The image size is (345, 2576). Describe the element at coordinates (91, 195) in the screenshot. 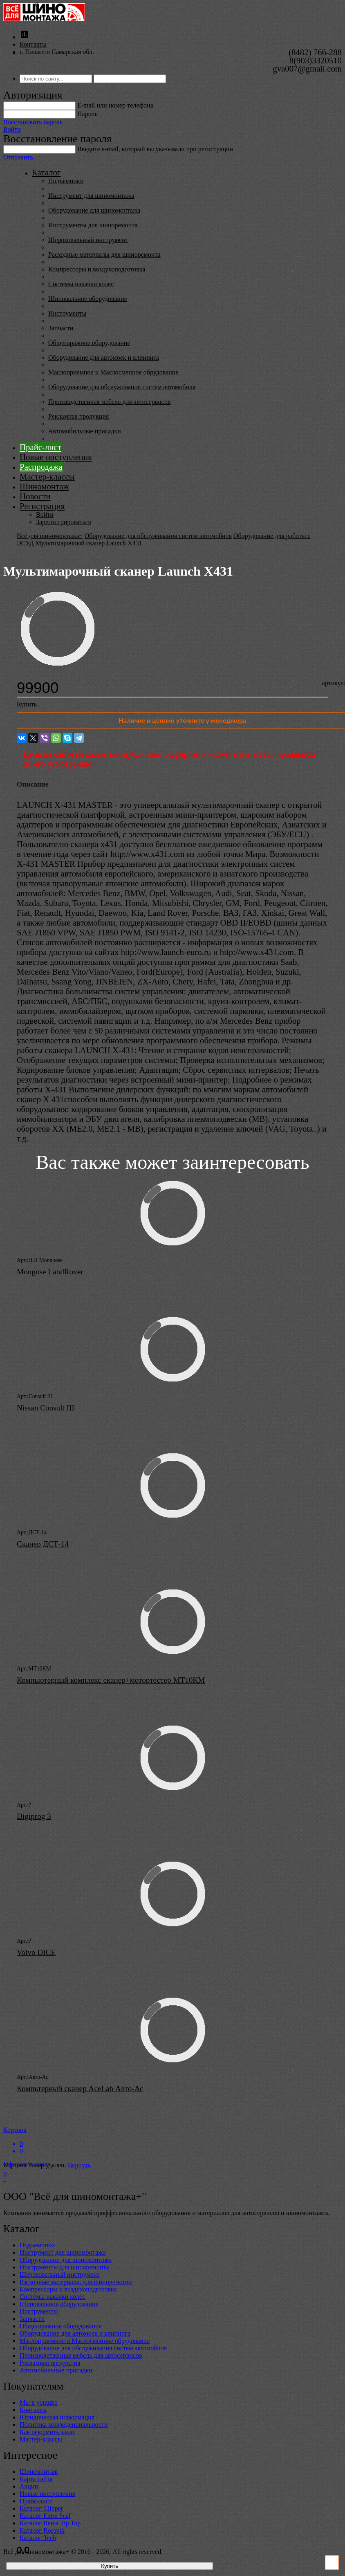

I see `Инструмент для шиномонтажа` at that location.